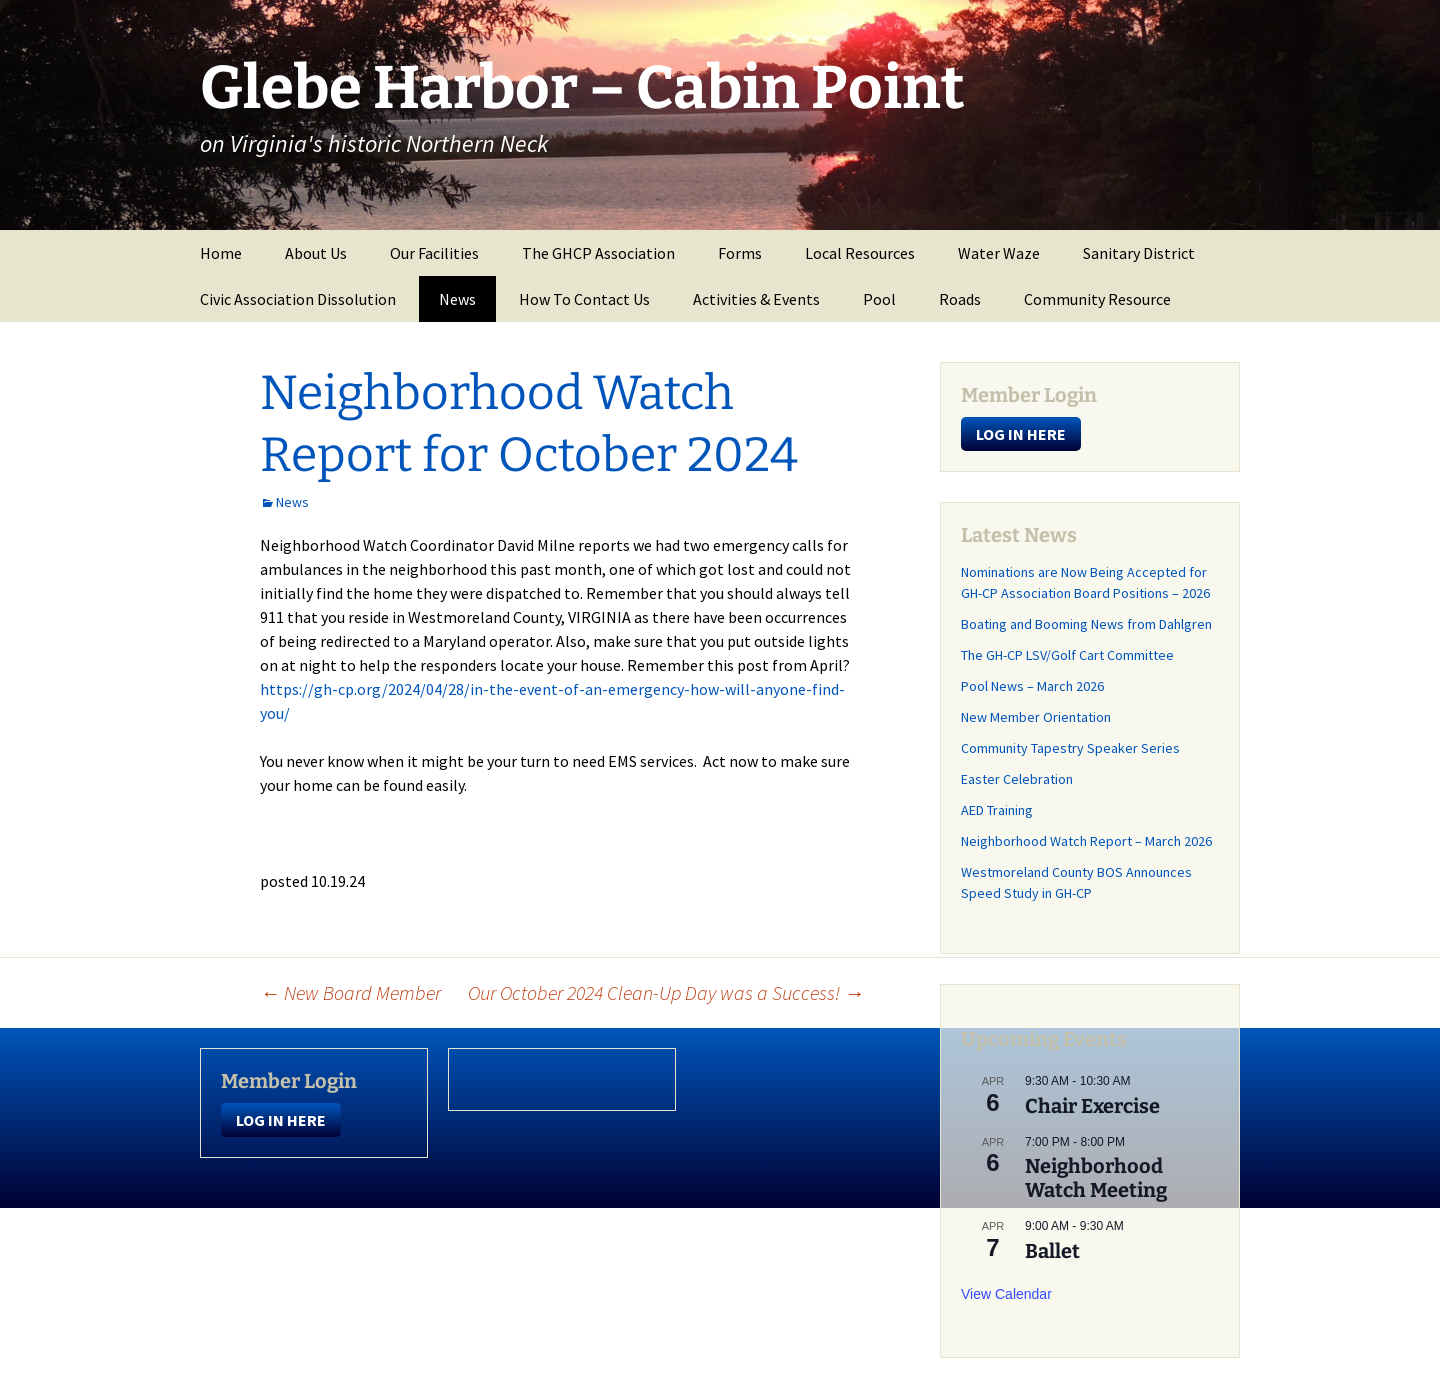  I want to click on Civic Association Dissolution, so click(298, 299).